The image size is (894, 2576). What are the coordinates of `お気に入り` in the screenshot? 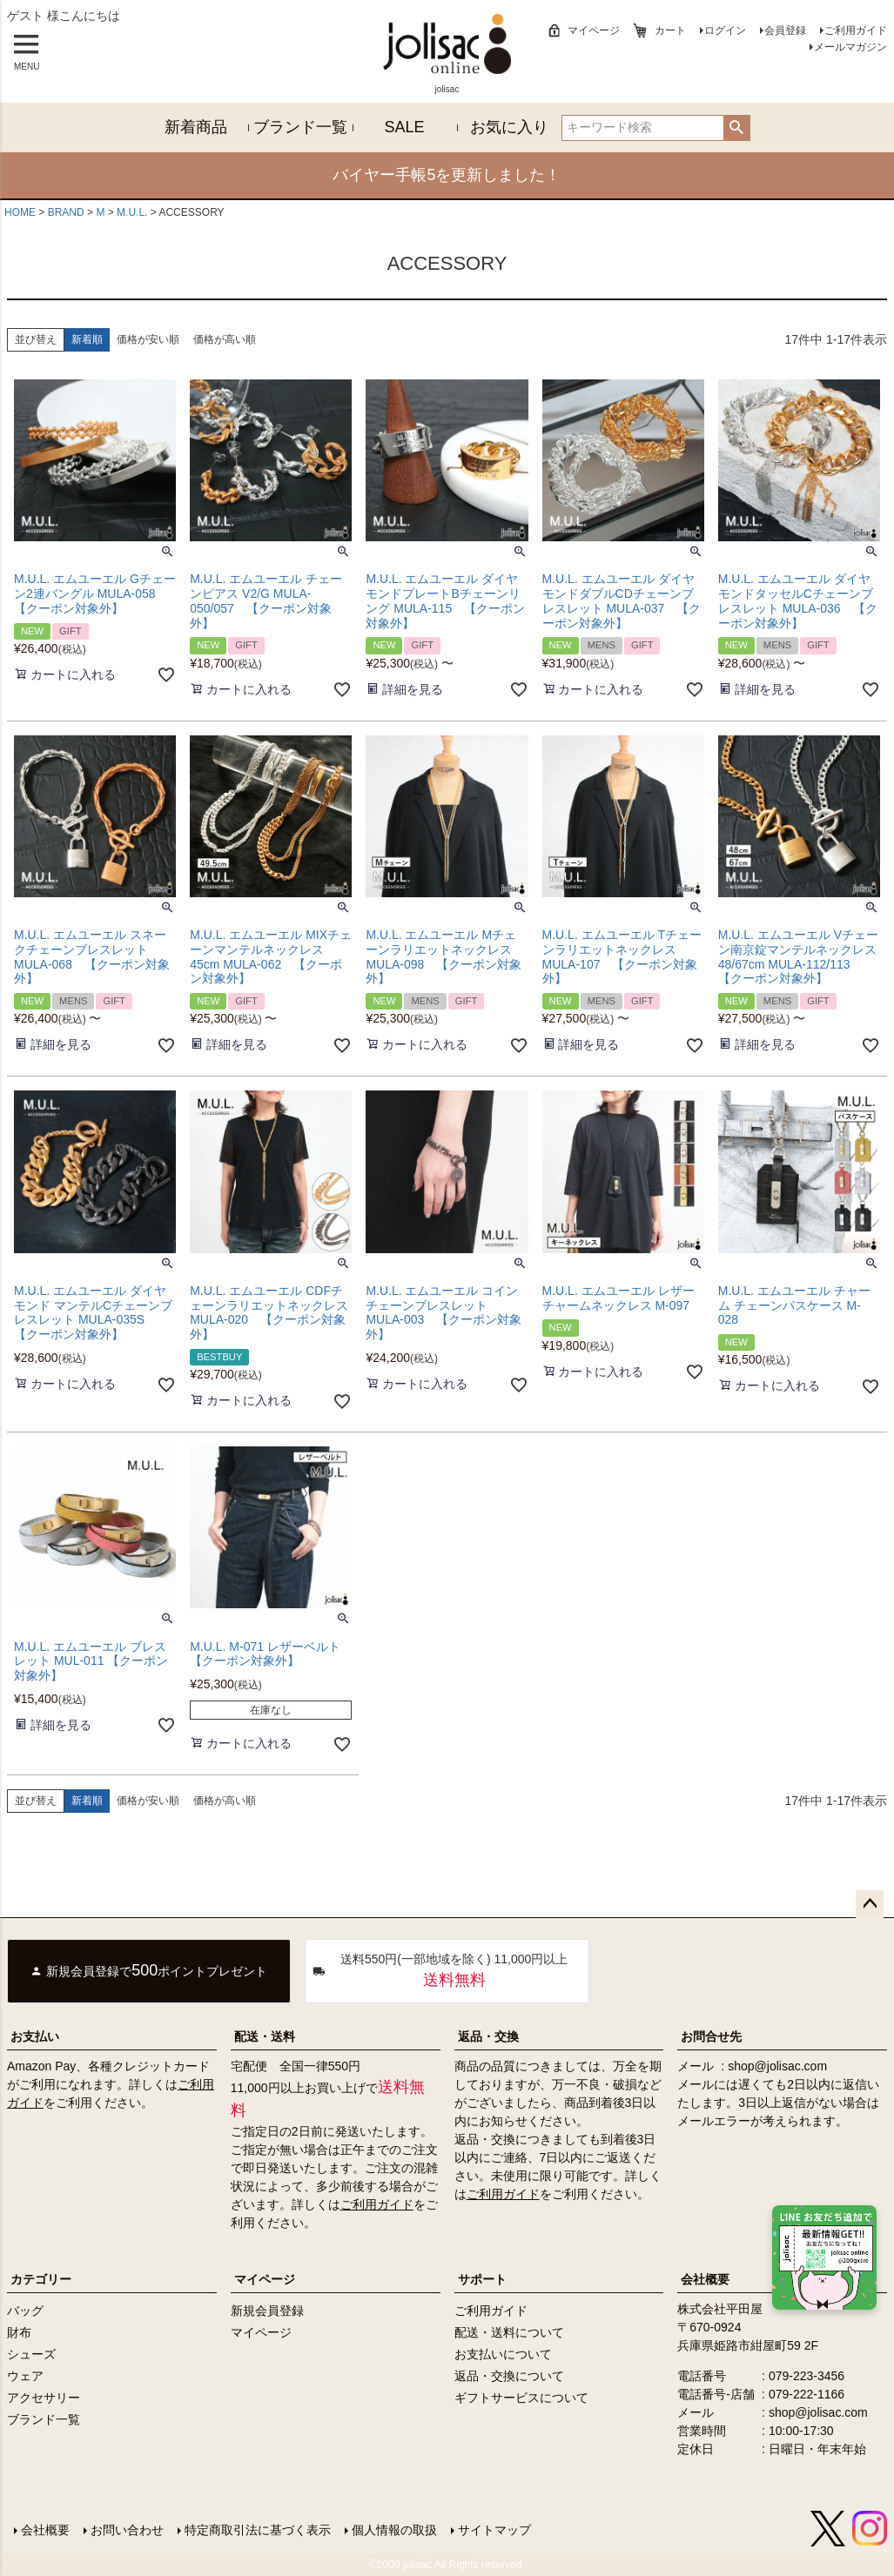 It's located at (509, 127).